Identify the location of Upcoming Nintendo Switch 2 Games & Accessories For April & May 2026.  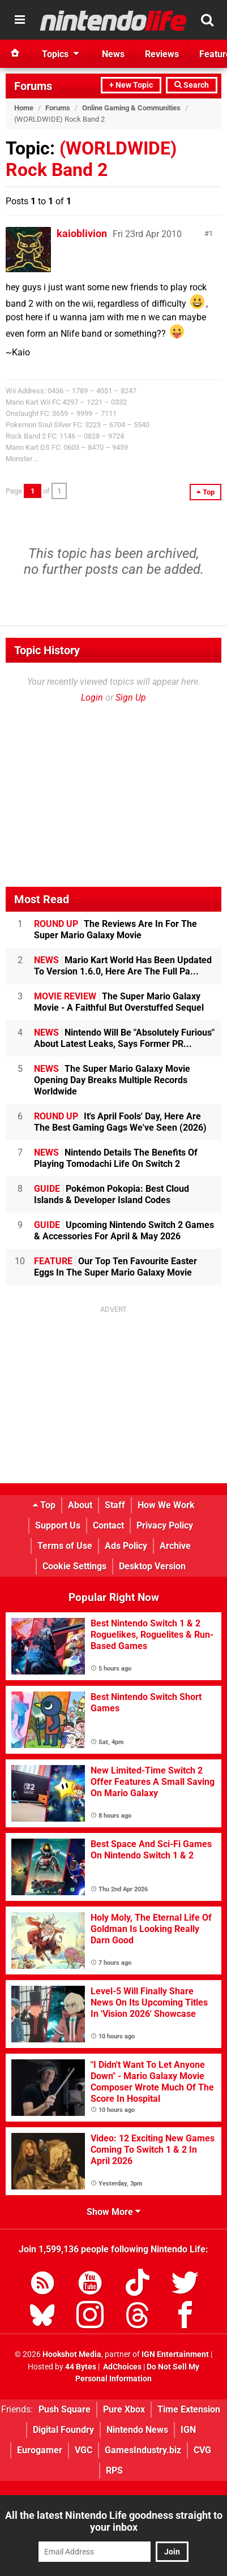
(124, 1231).